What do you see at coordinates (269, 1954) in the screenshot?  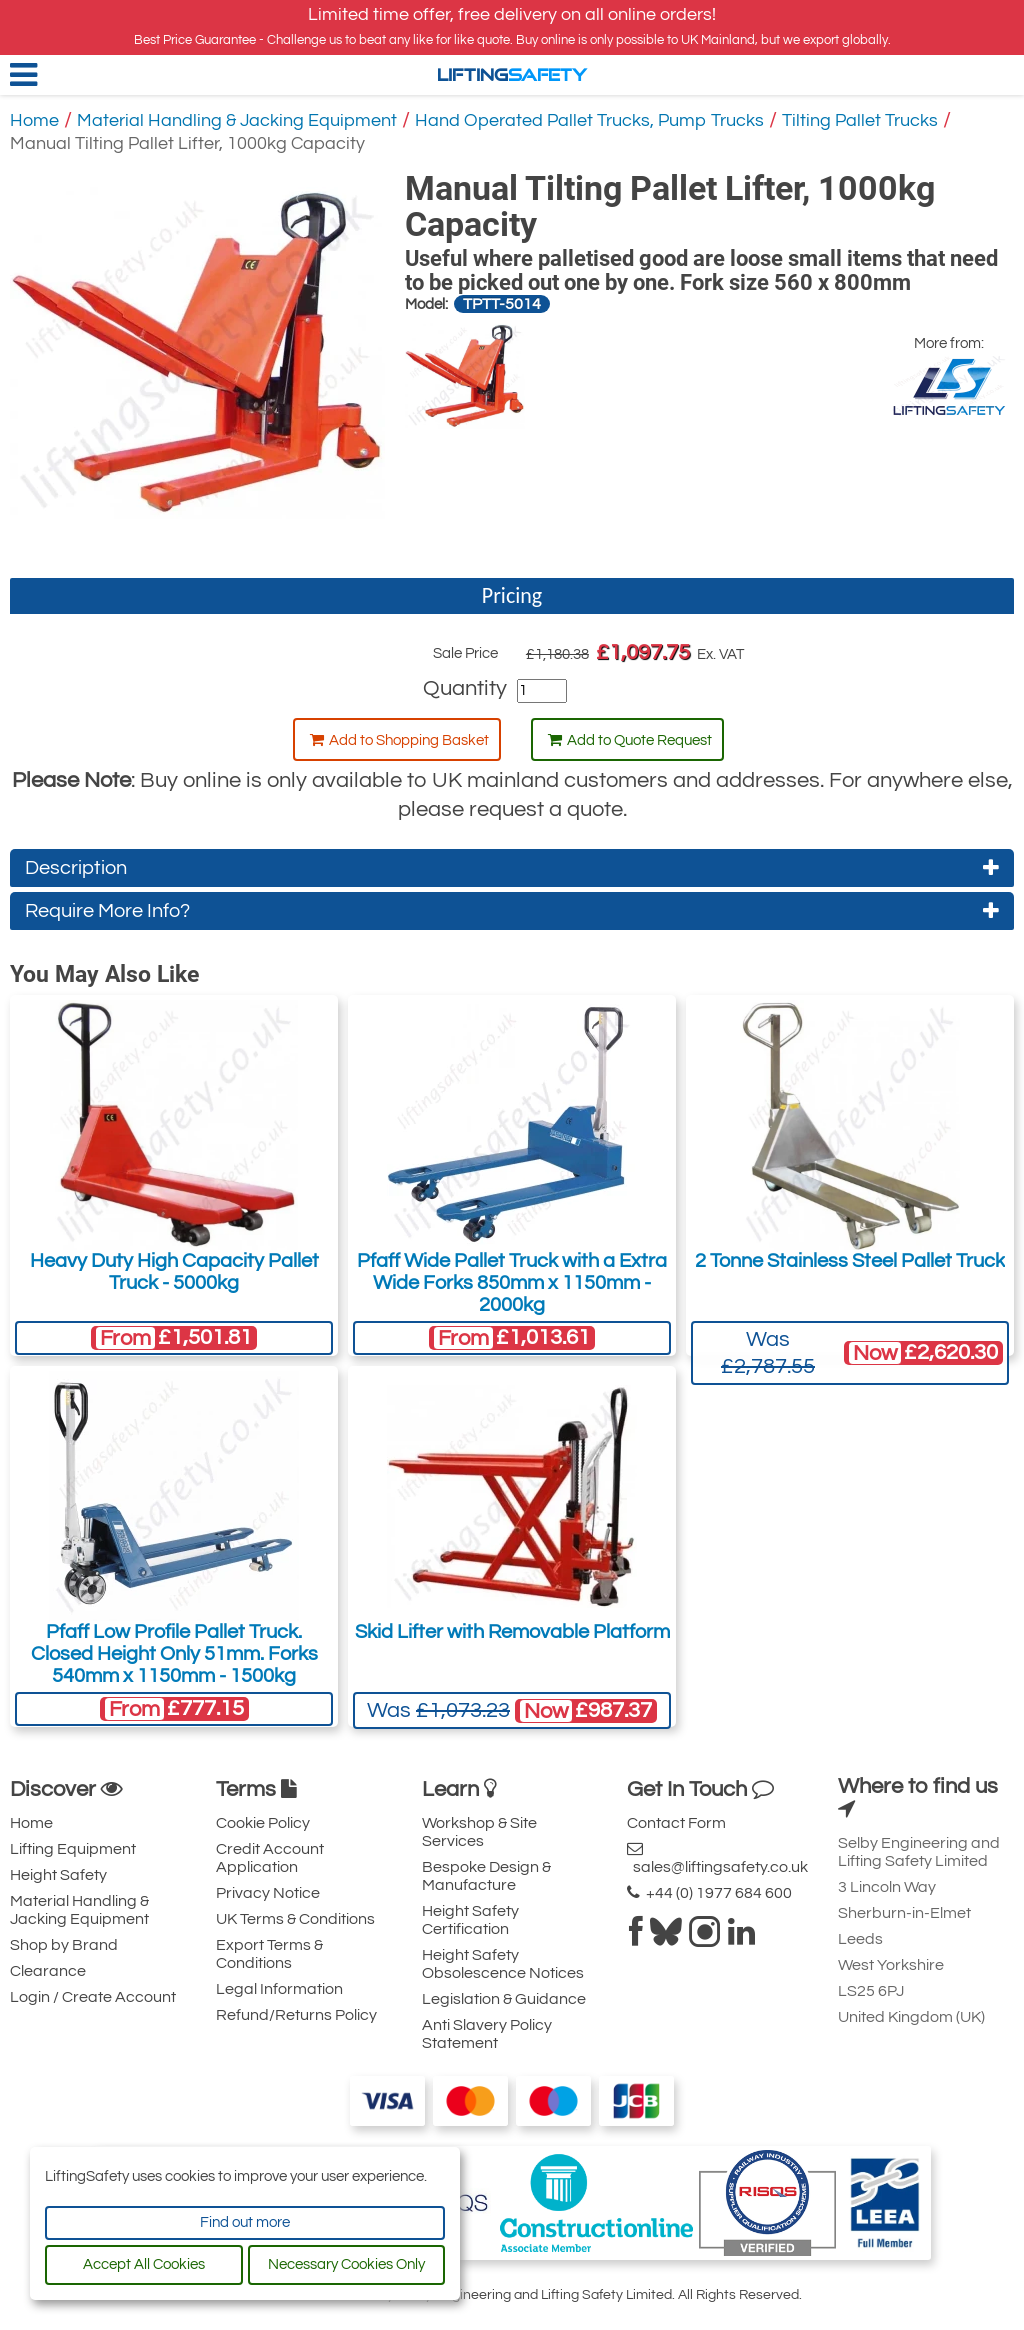 I see `Export Terms & Conditions` at bounding box center [269, 1954].